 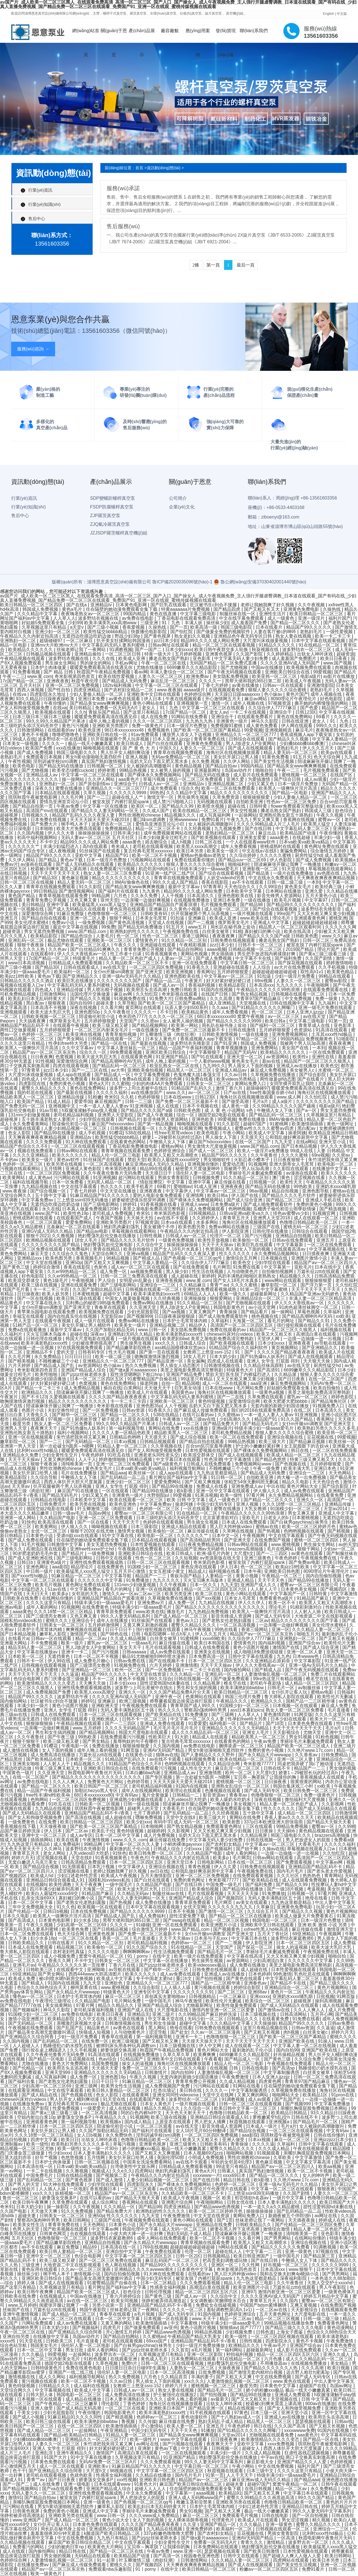 I want to click on 亚洲免费网站, so click(x=265, y=1047).